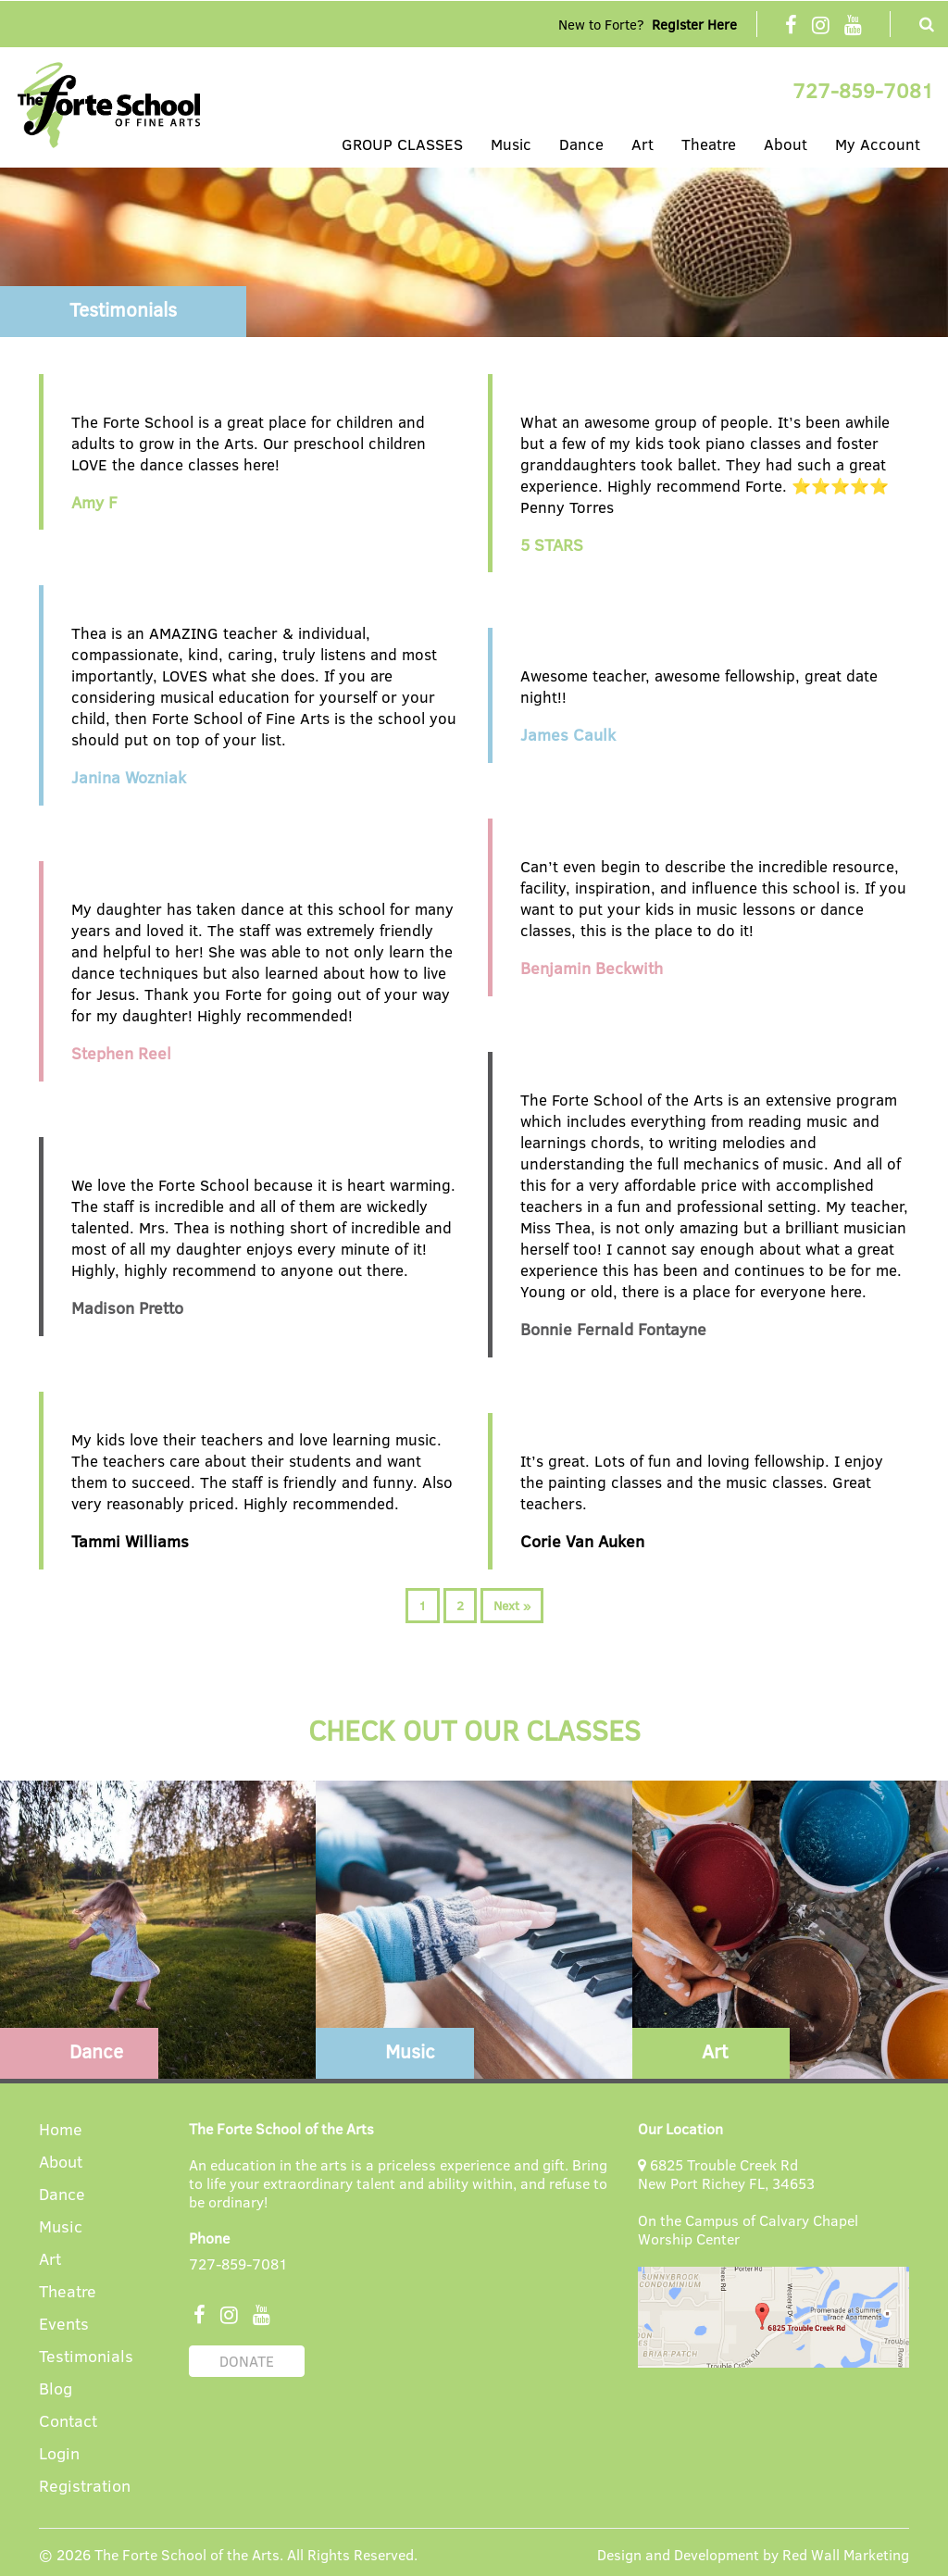 The height and width of the screenshot is (2576, 948). I want to click on The Forte School of the Arts, so click(187, 2554).